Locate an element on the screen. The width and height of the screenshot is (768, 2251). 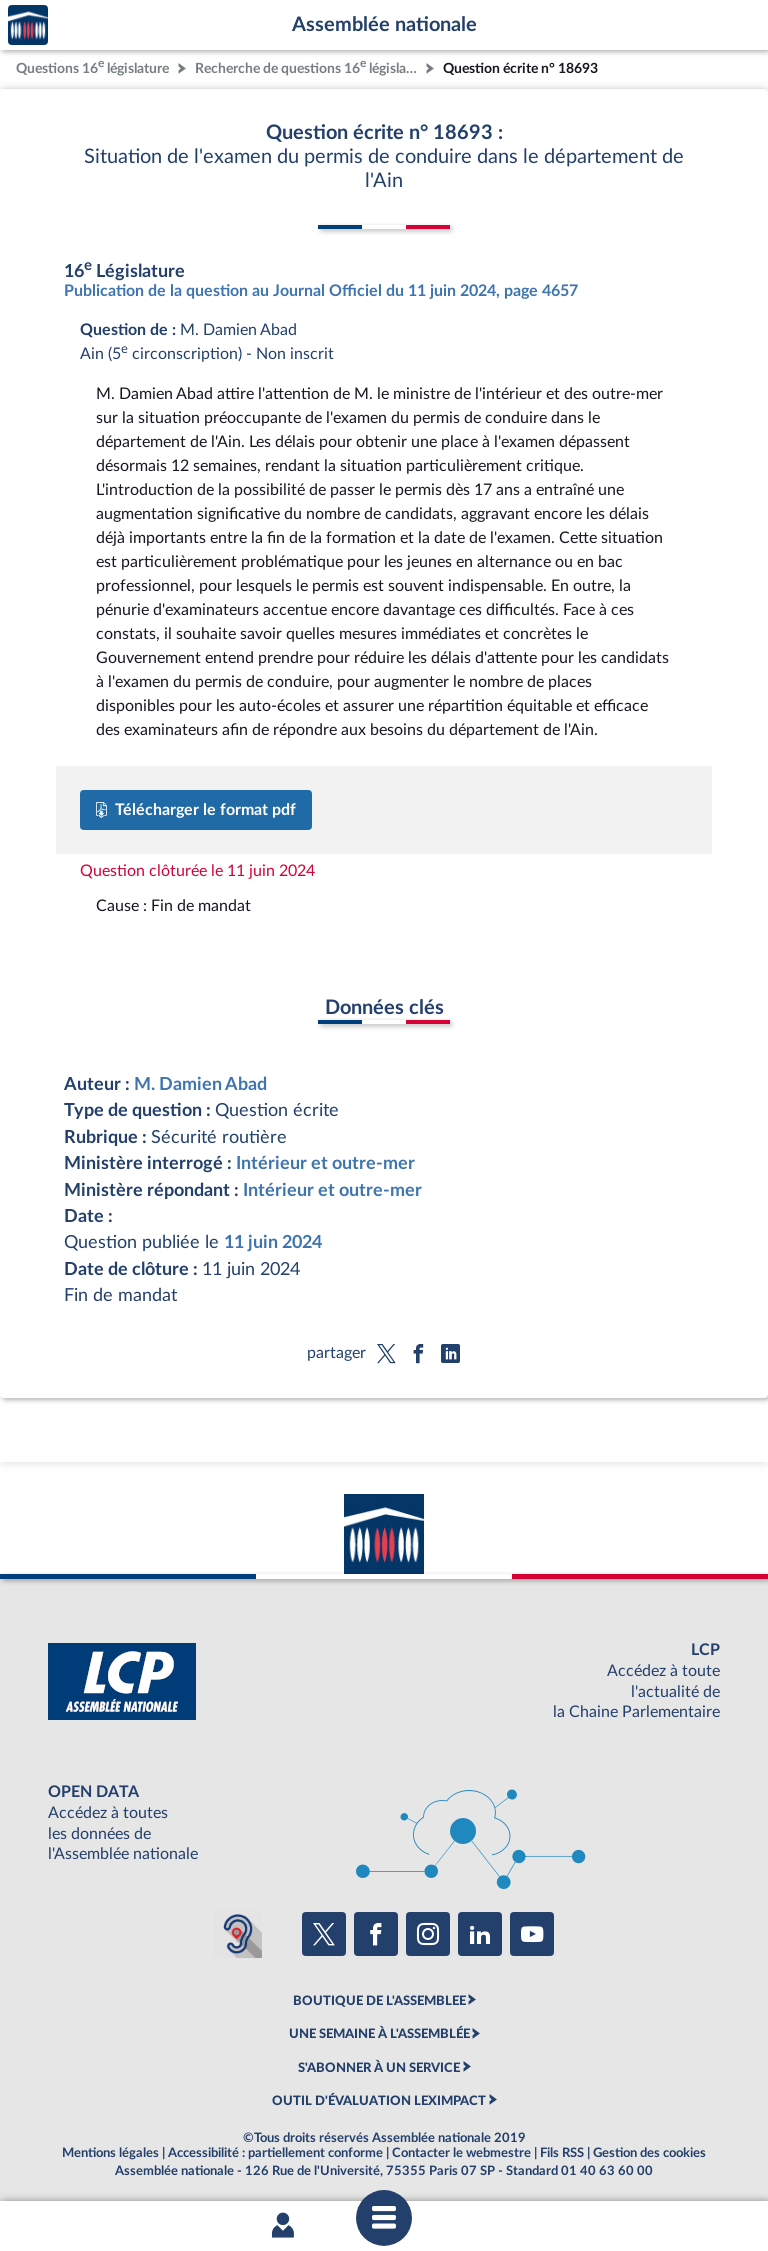
Contacter le webmestre is located at coordinates (461, 2153).